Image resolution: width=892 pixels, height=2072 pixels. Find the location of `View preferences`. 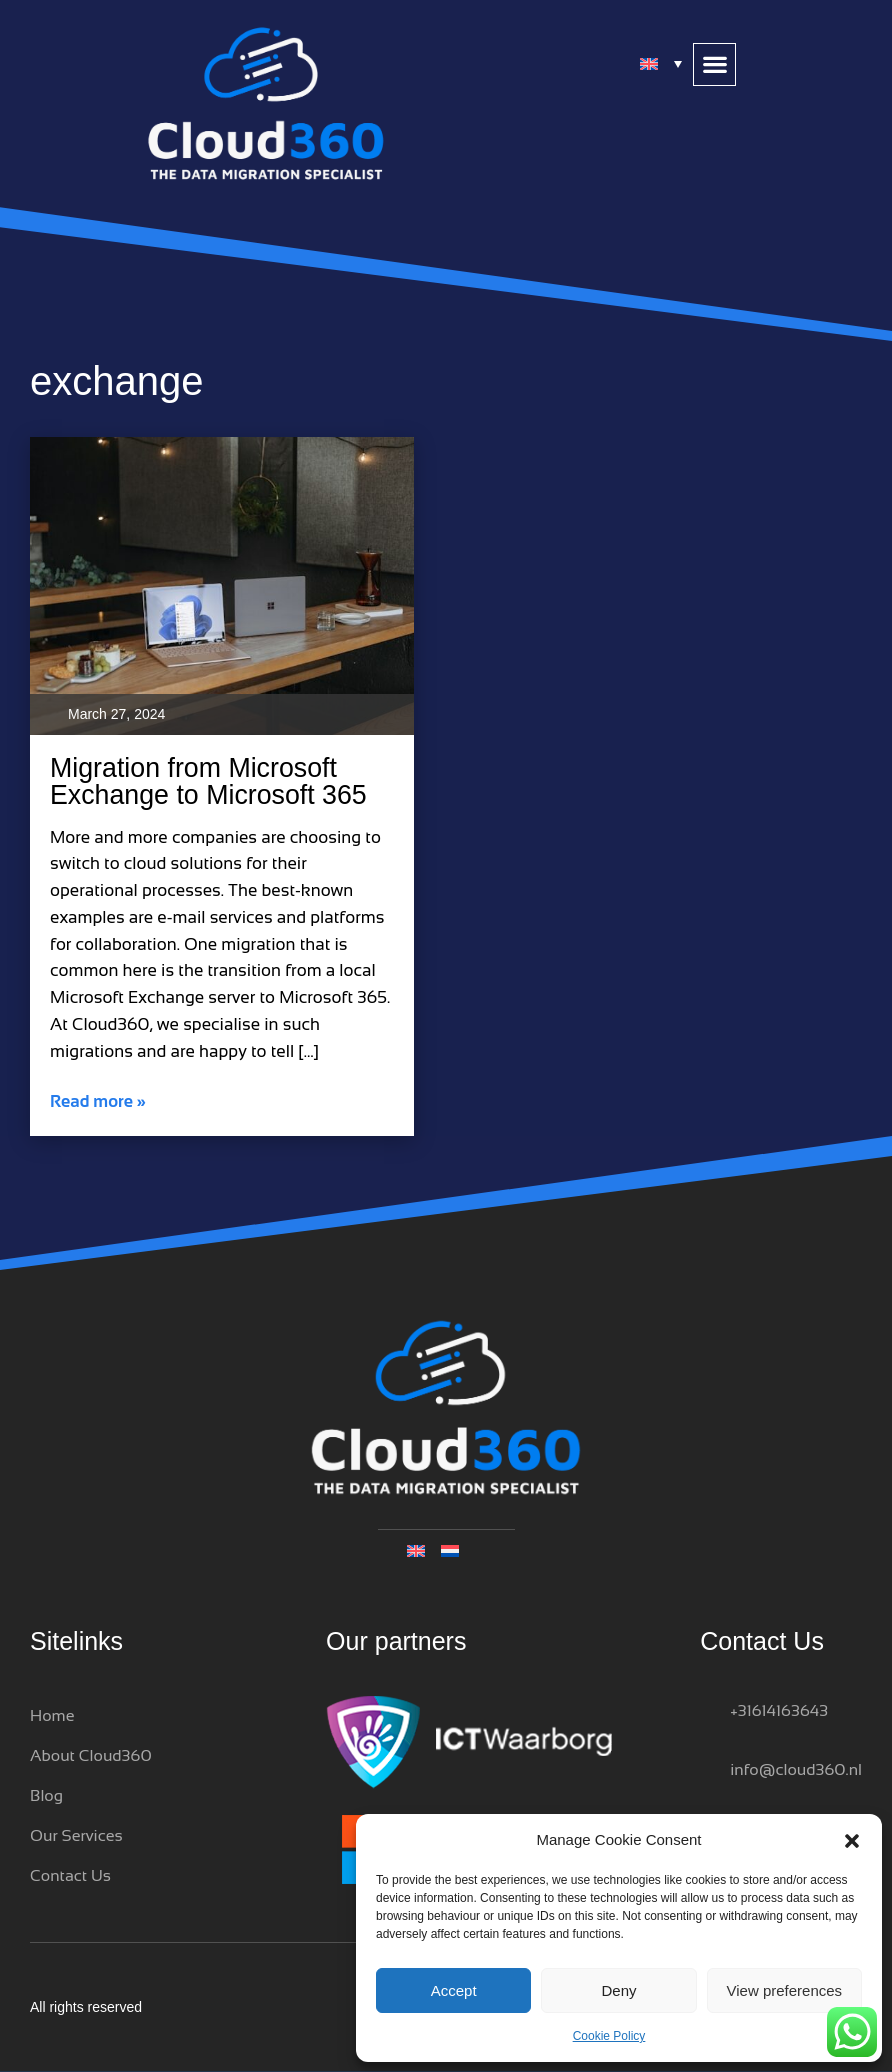

View preferences is located at coordinates (785, 1990).